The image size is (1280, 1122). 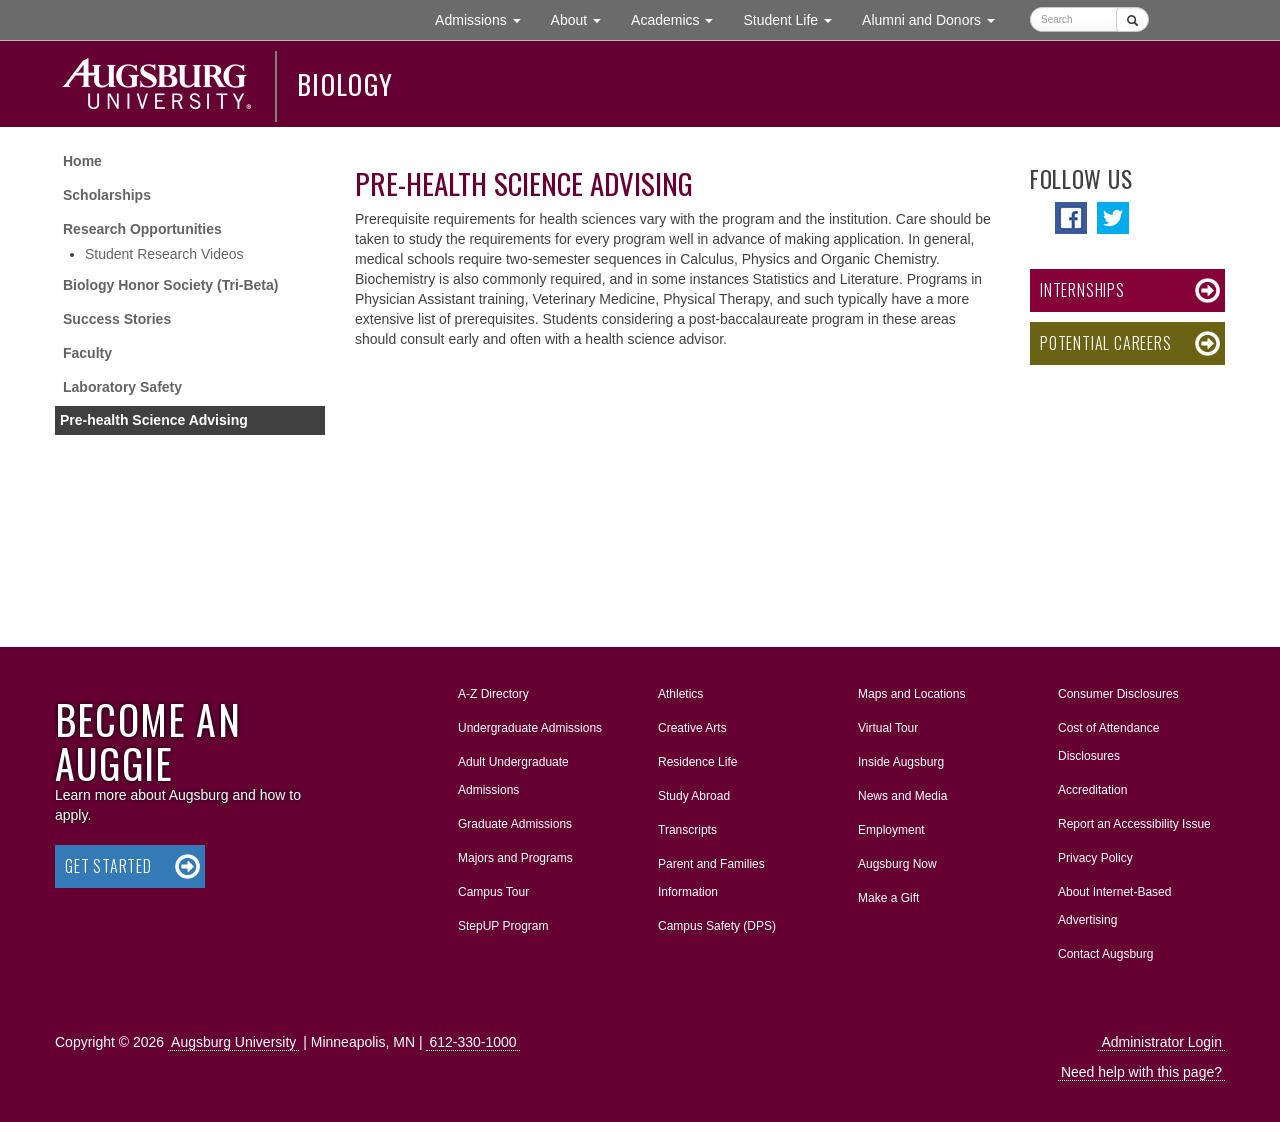 What do you see at coordinates (493, 694) in the screenshot?
I see `A-Z Directory` at bounding box center [493, 694].